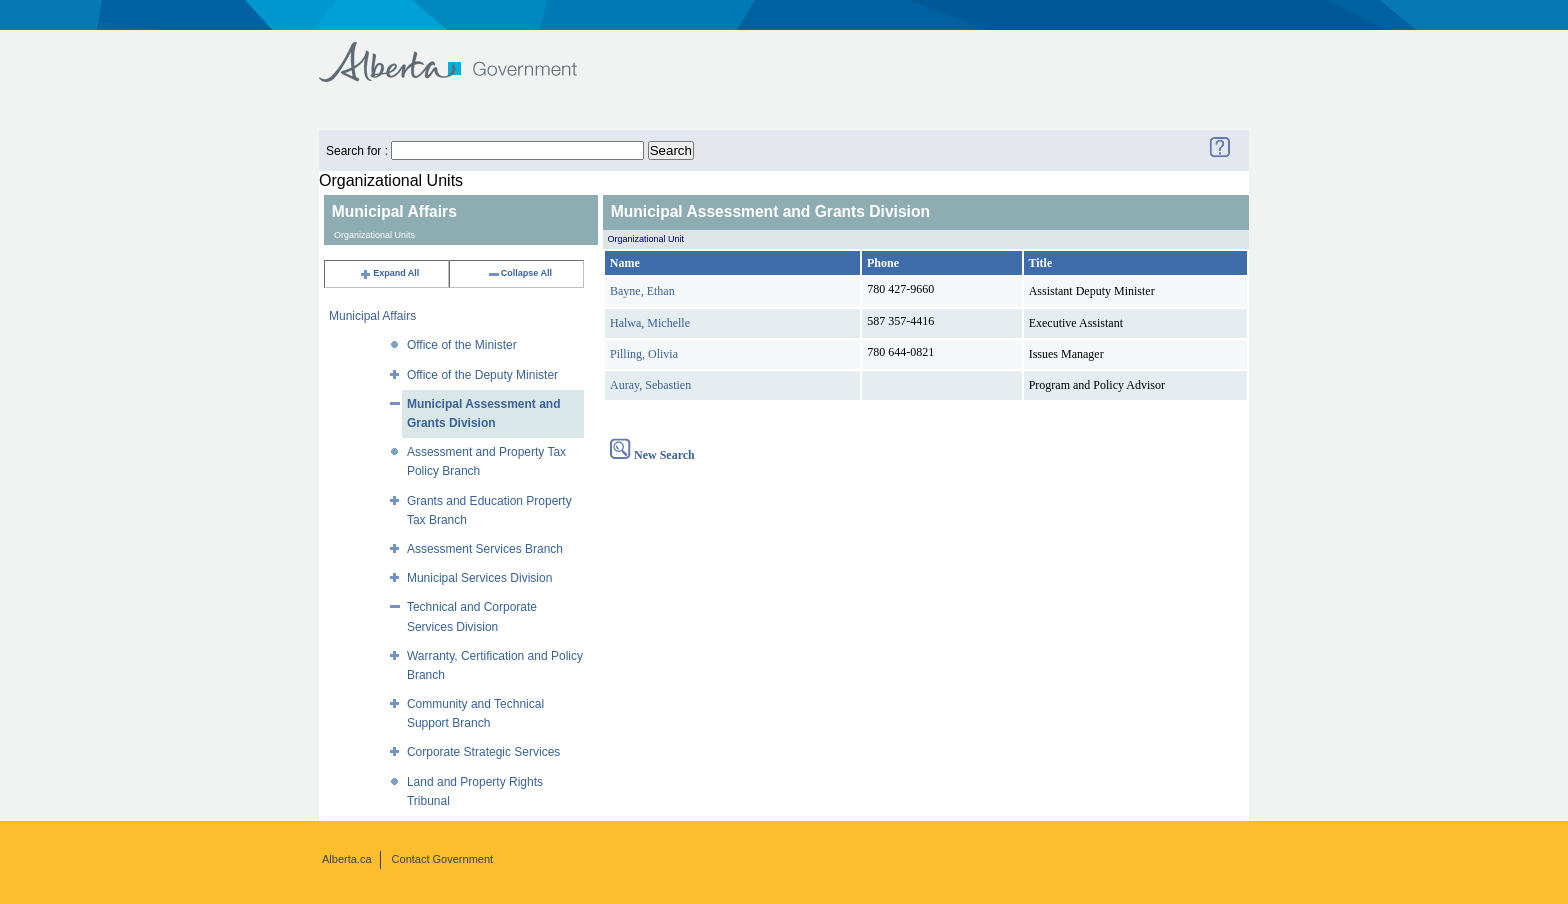  What do you see at coordinates (389, 273) in the screenshot?
I see `Expand All` at bounding box center [389, 273].